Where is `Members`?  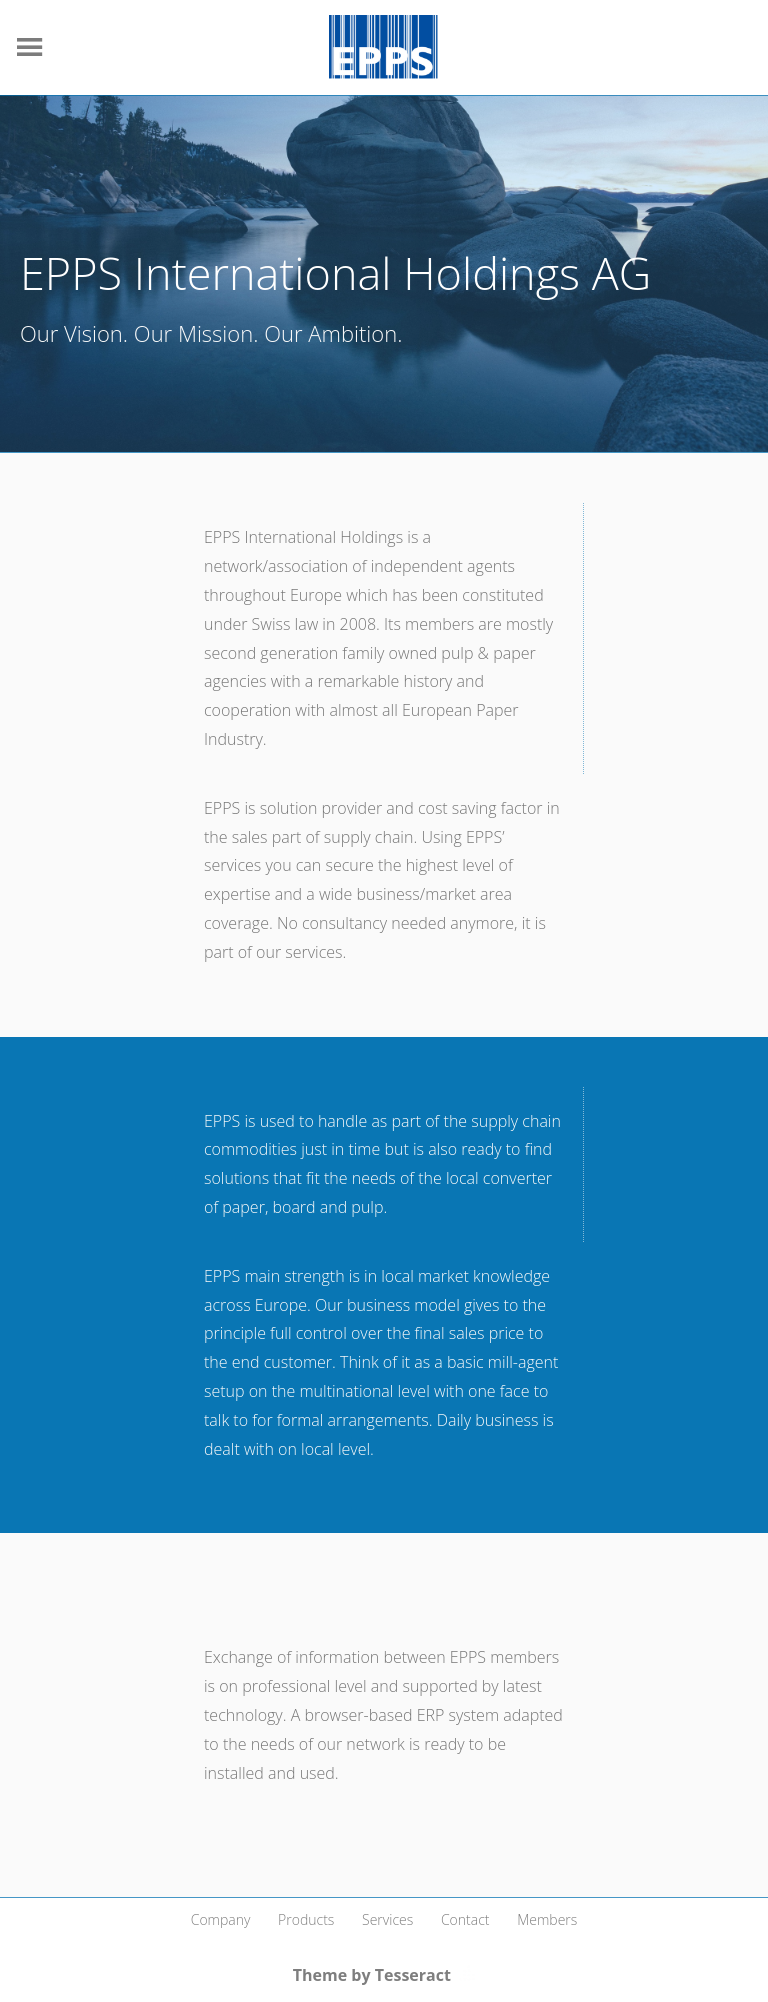
Members is located at coordinates (547, 1919).